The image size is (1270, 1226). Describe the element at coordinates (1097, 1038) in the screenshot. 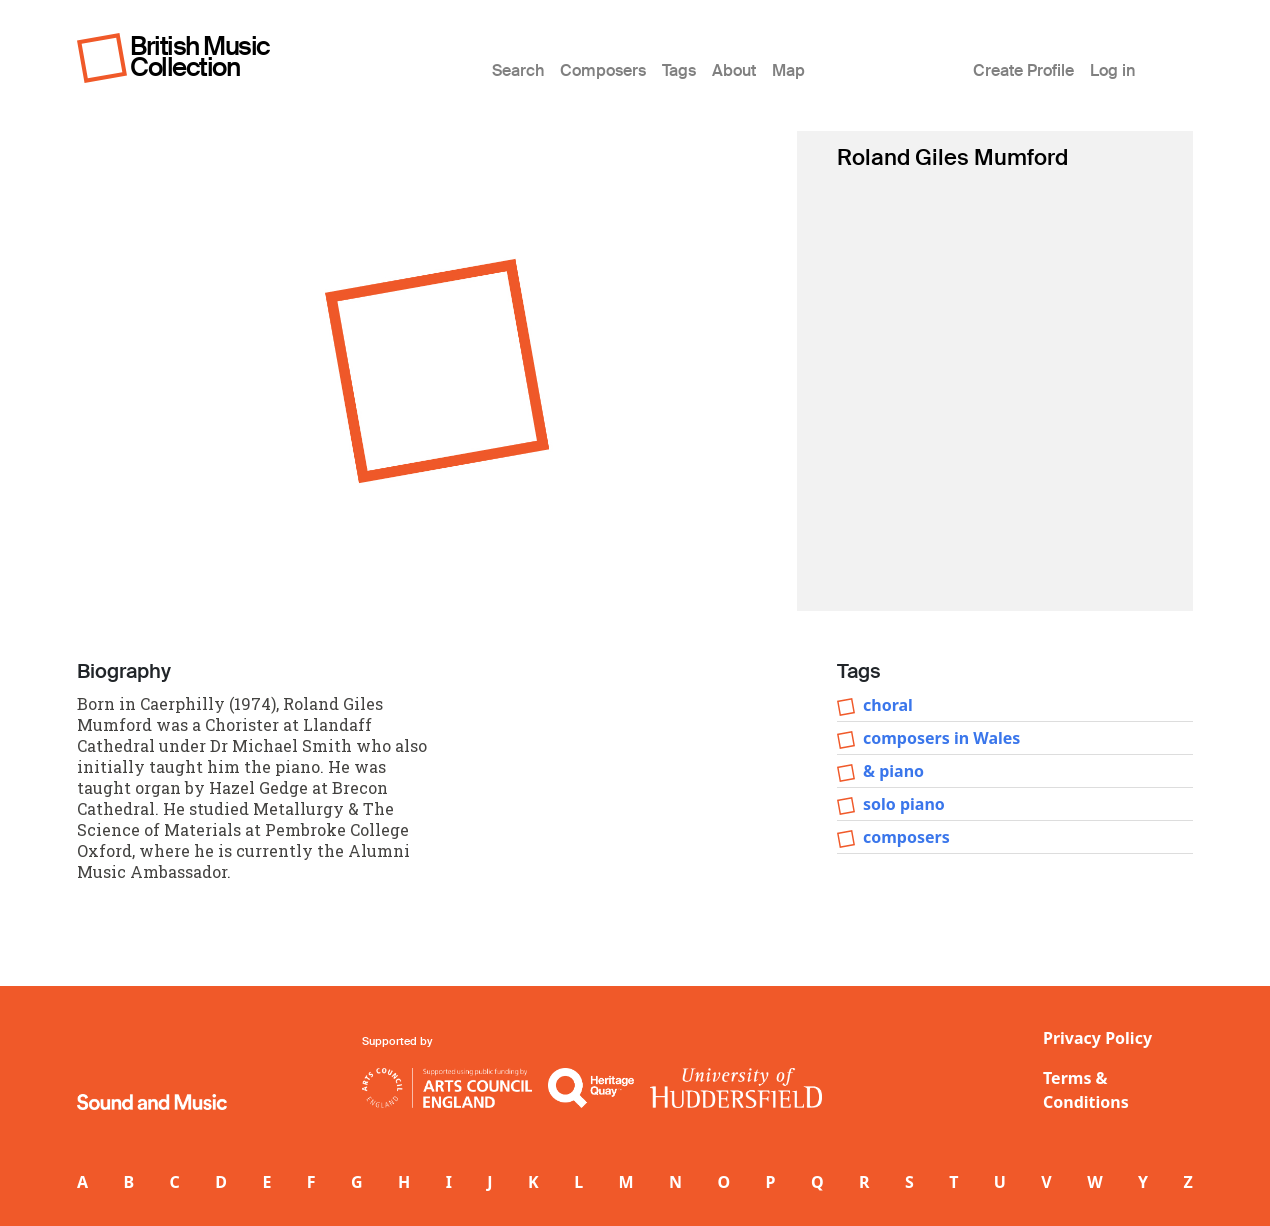

I see `Privacy Policy` at that location.